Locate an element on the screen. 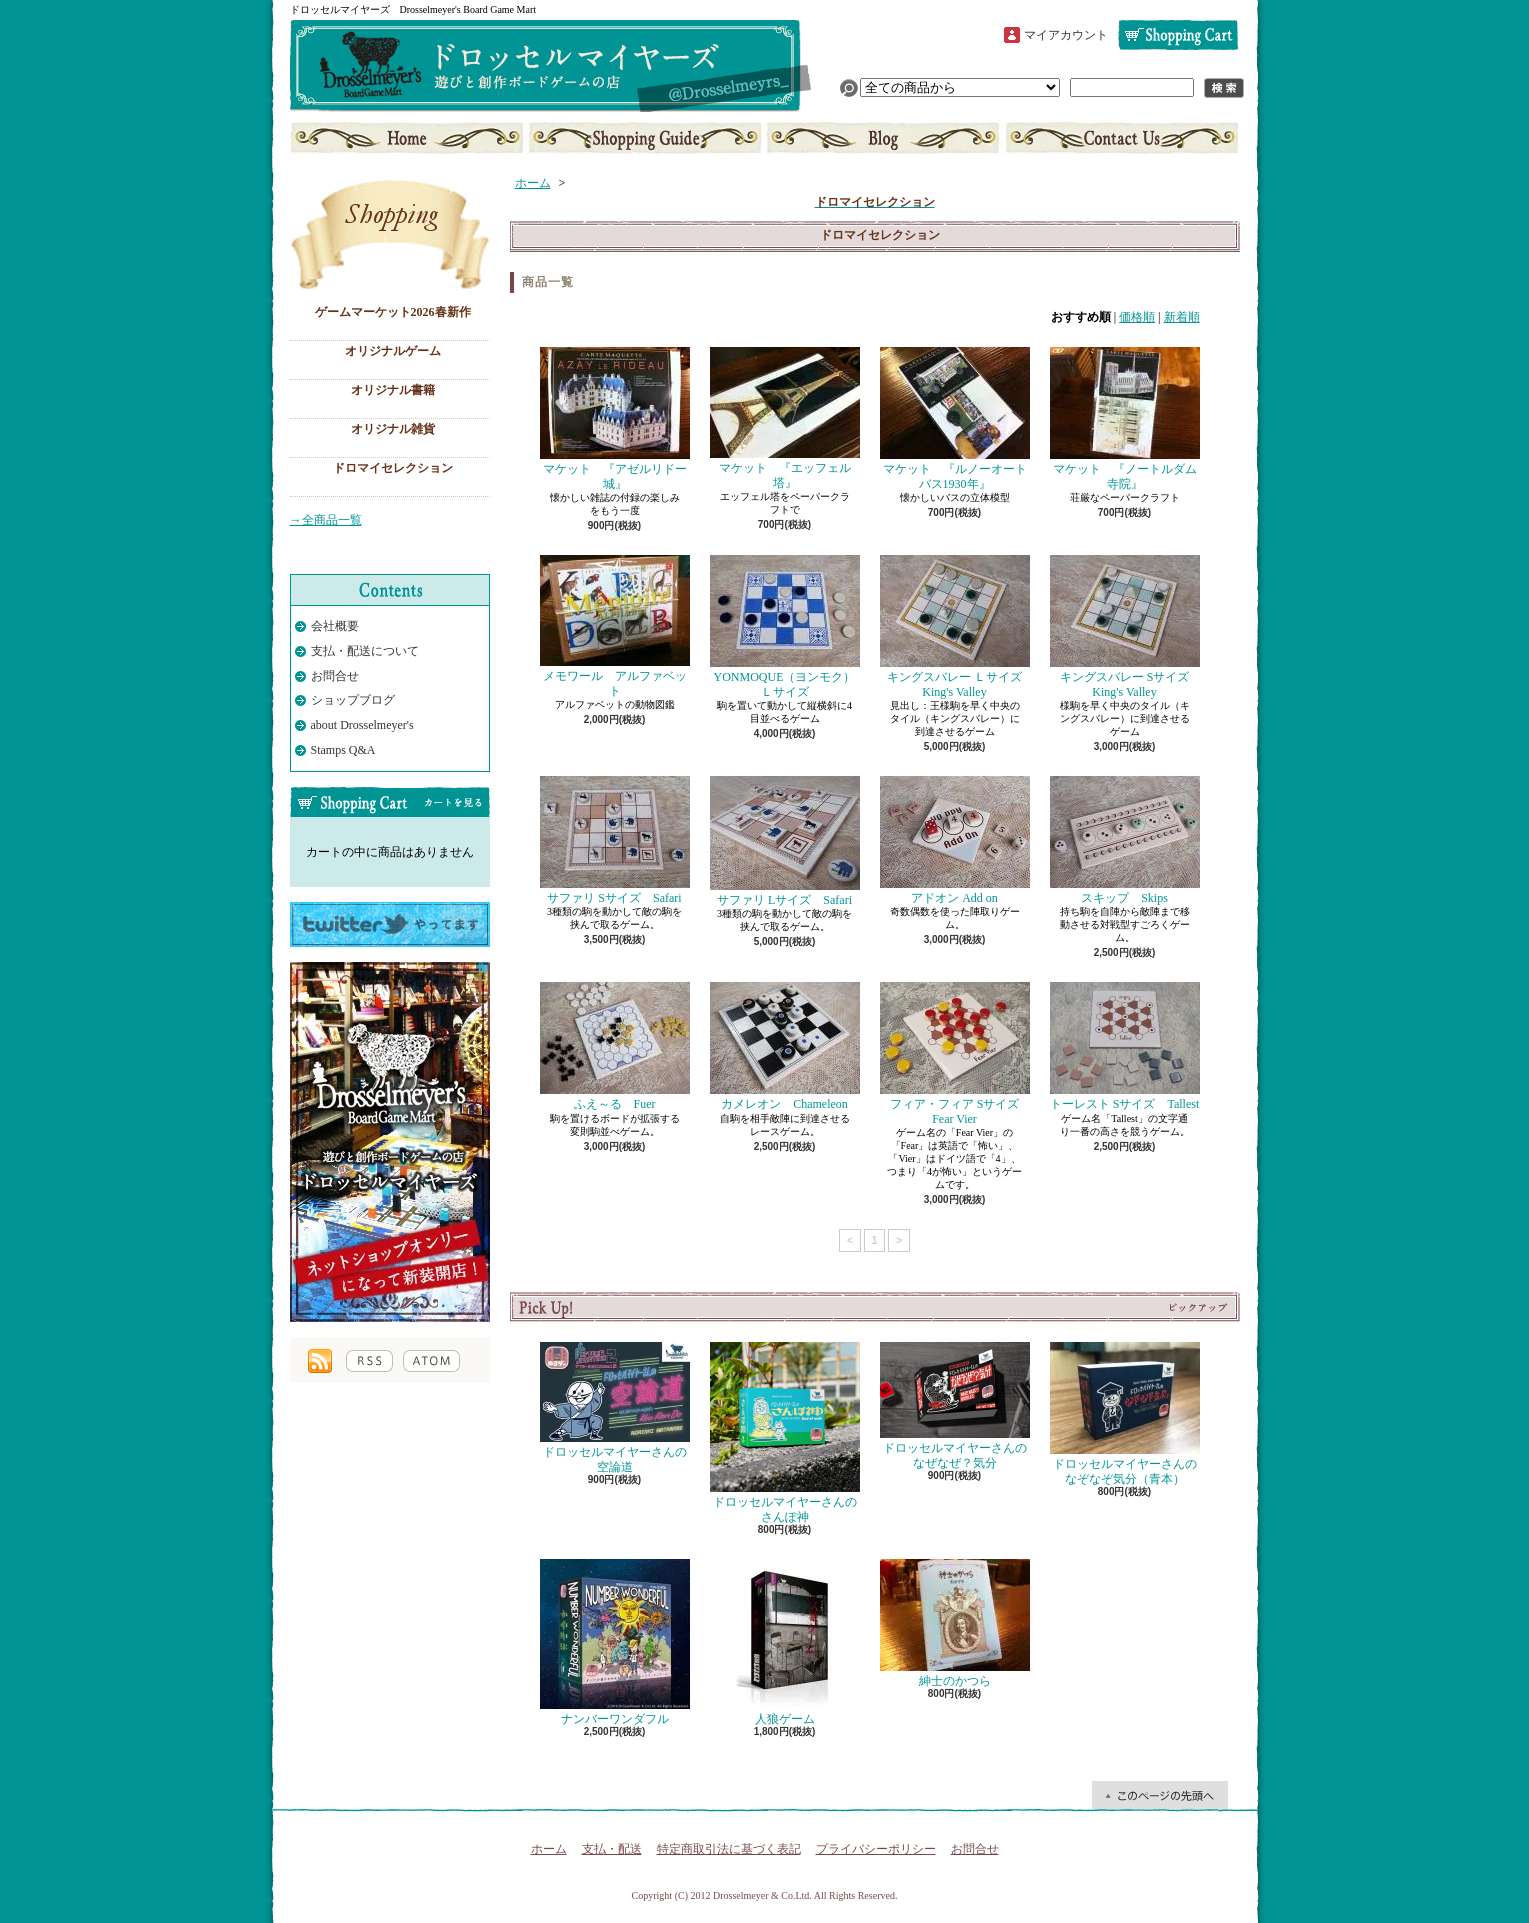  キングスバレー Sサイズ King's Valley is located at coordinates (1126, 626).